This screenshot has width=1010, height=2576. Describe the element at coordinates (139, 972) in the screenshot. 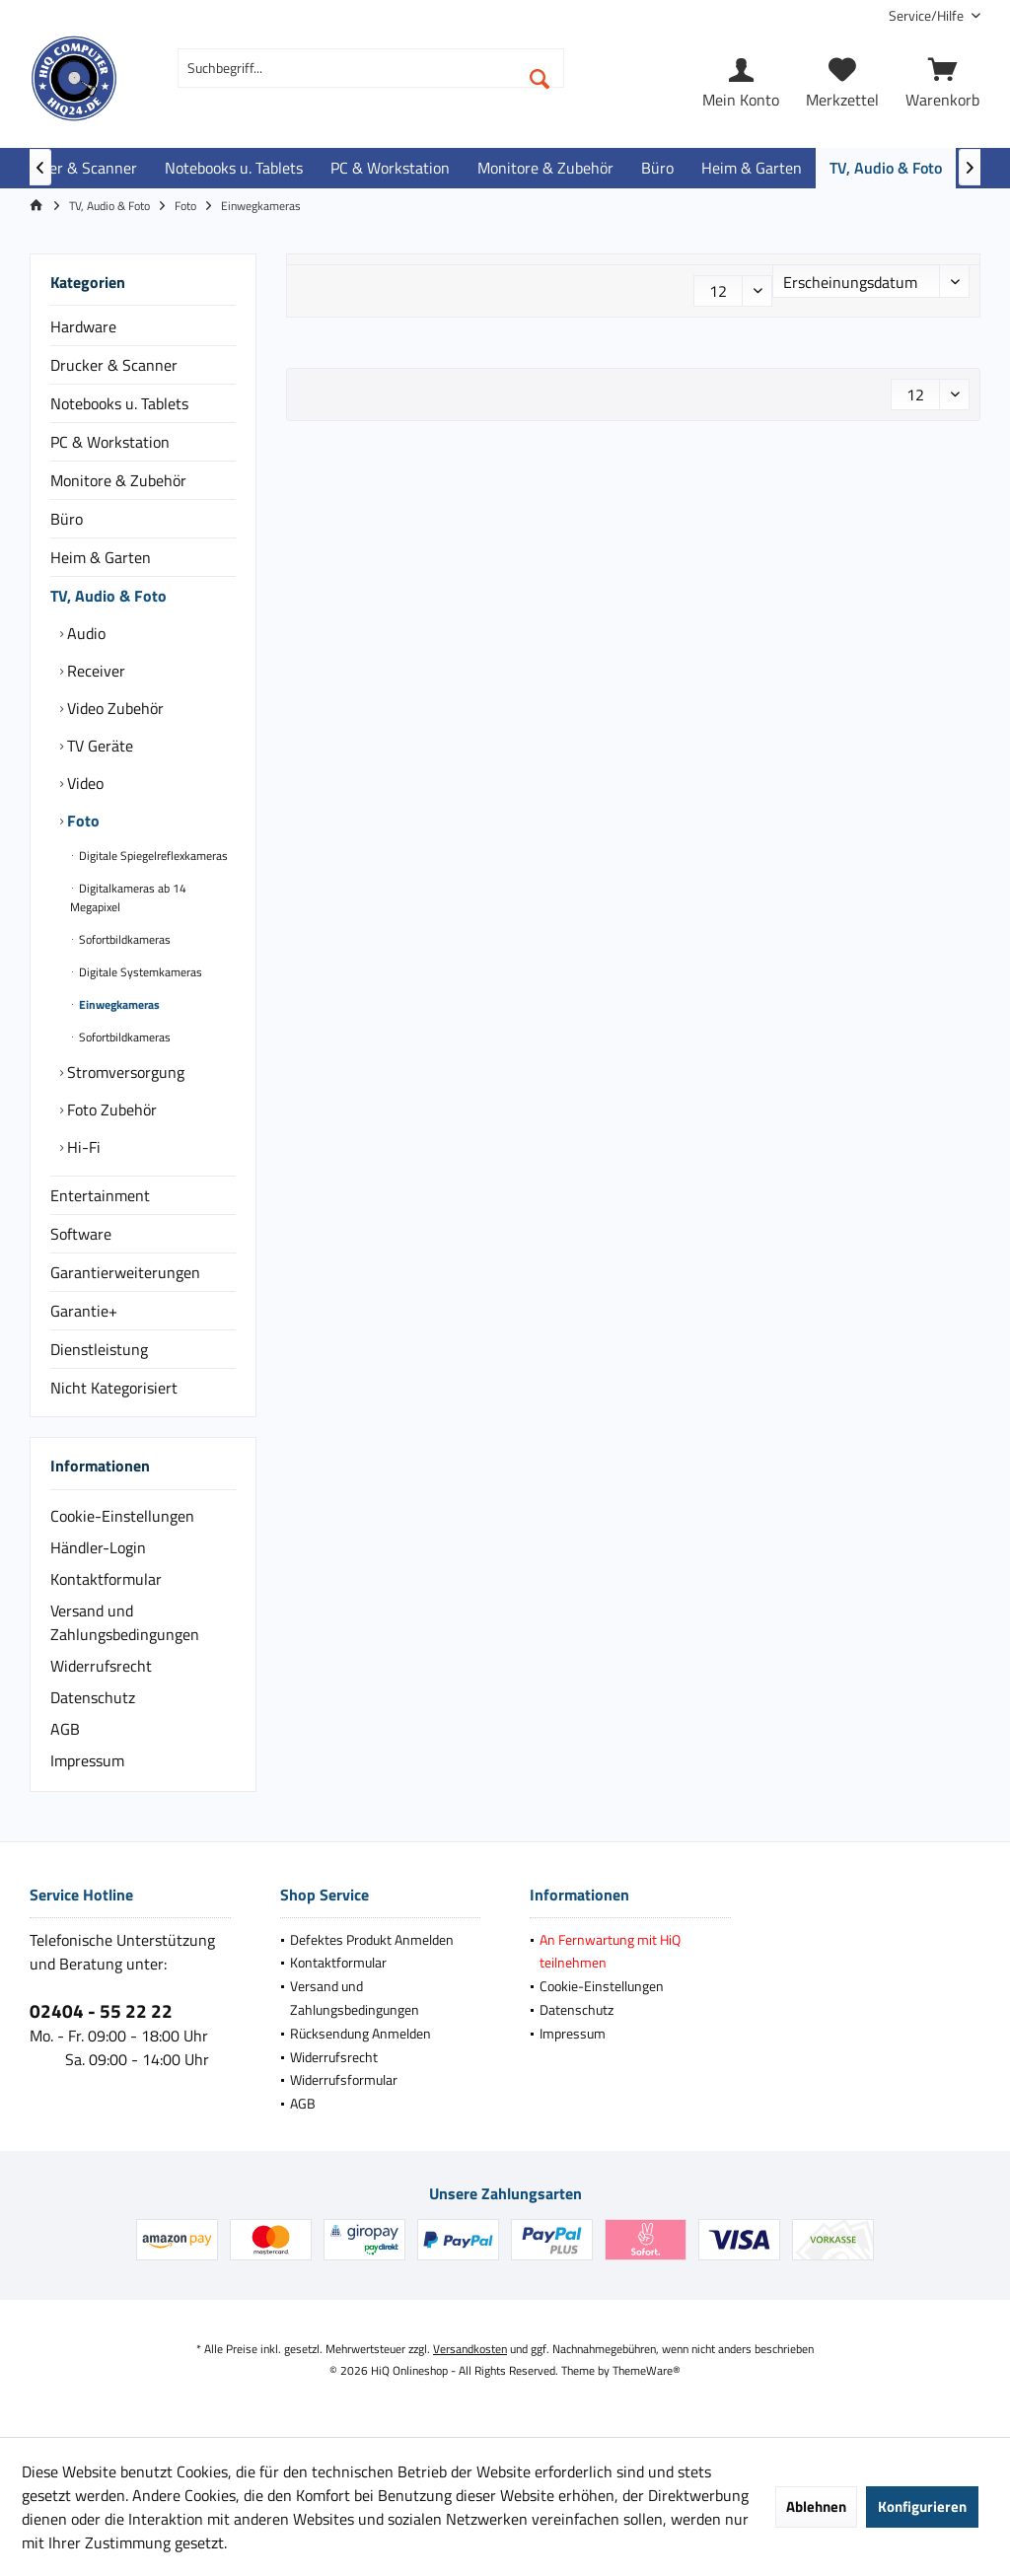

I see `Digitale Systemkameras` at that location.